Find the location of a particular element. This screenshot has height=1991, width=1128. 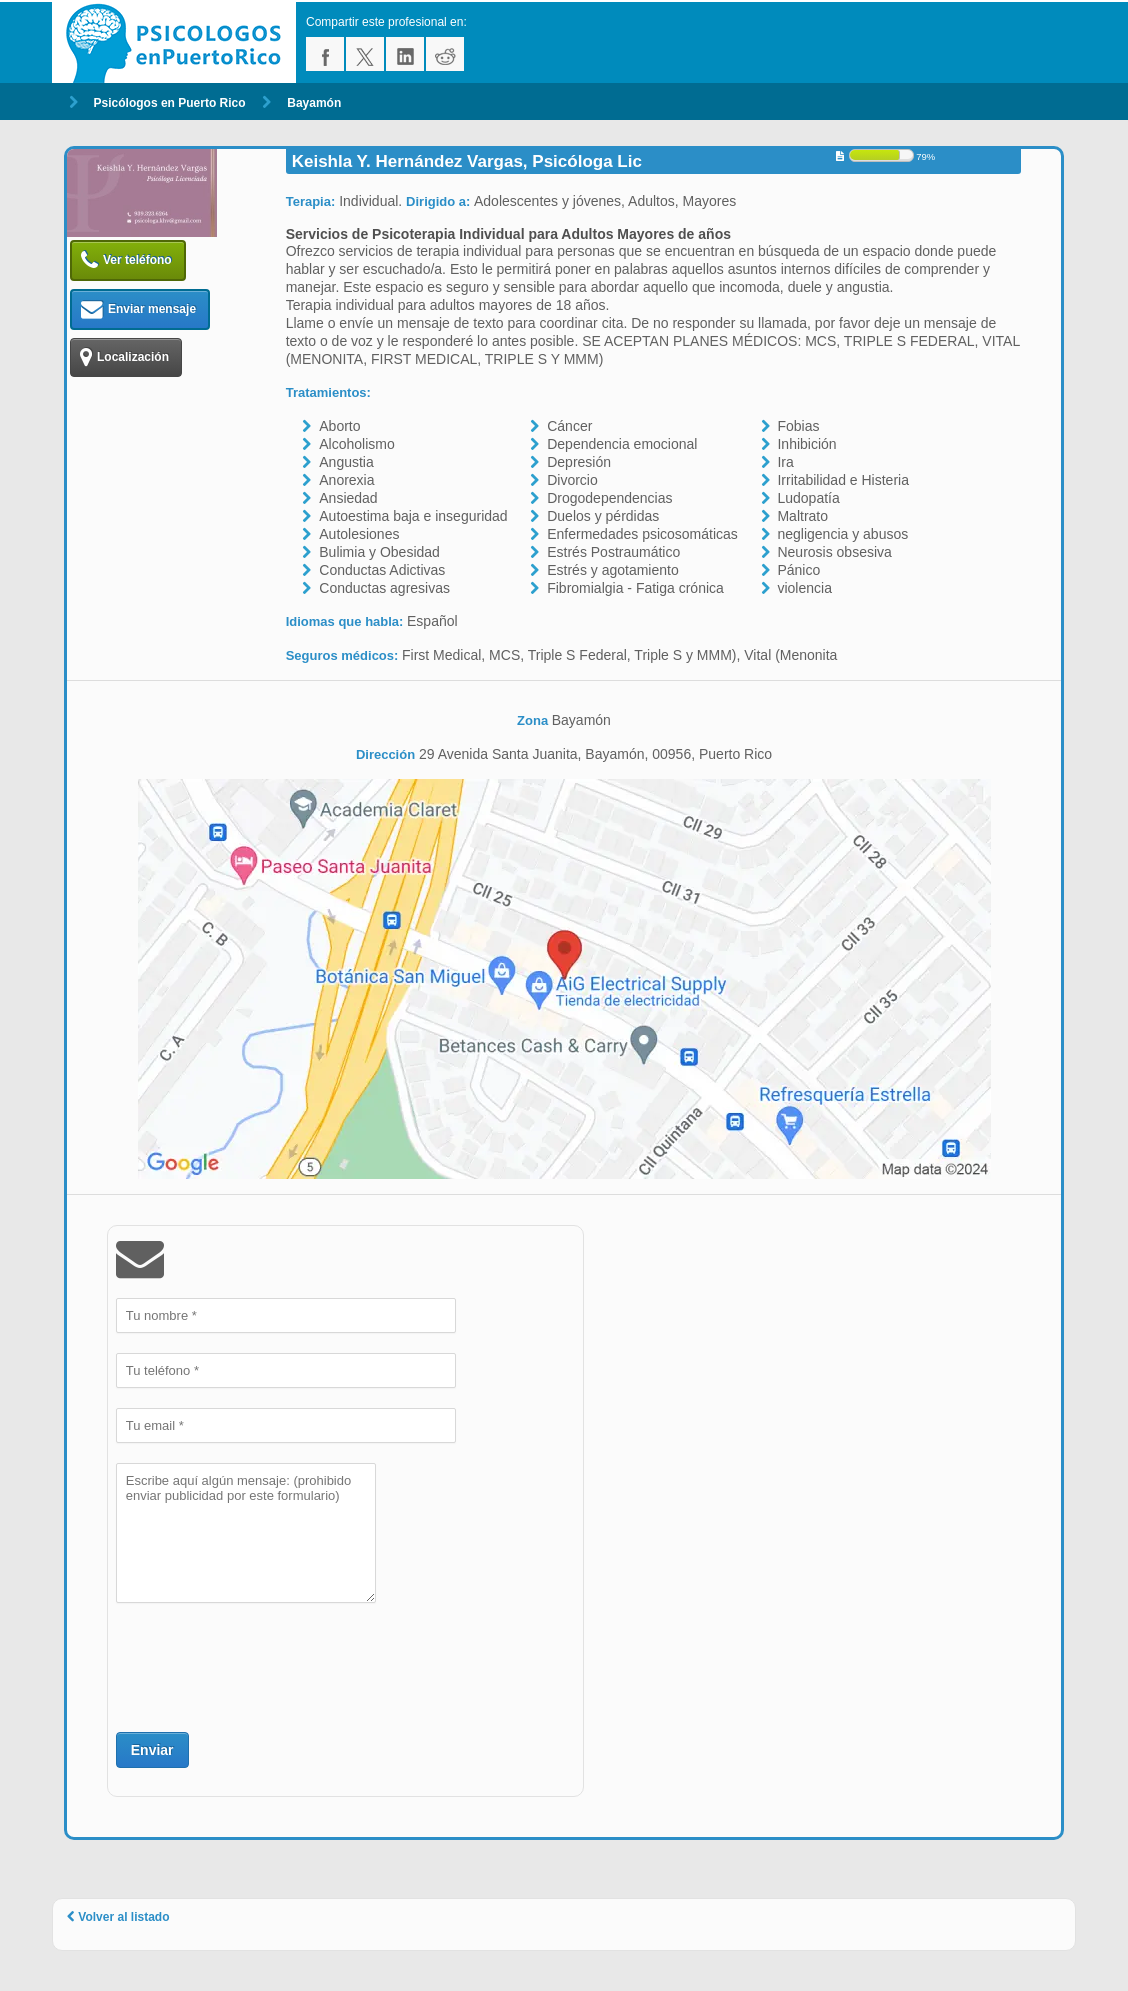

facebook is located at coordinates (325, 54).